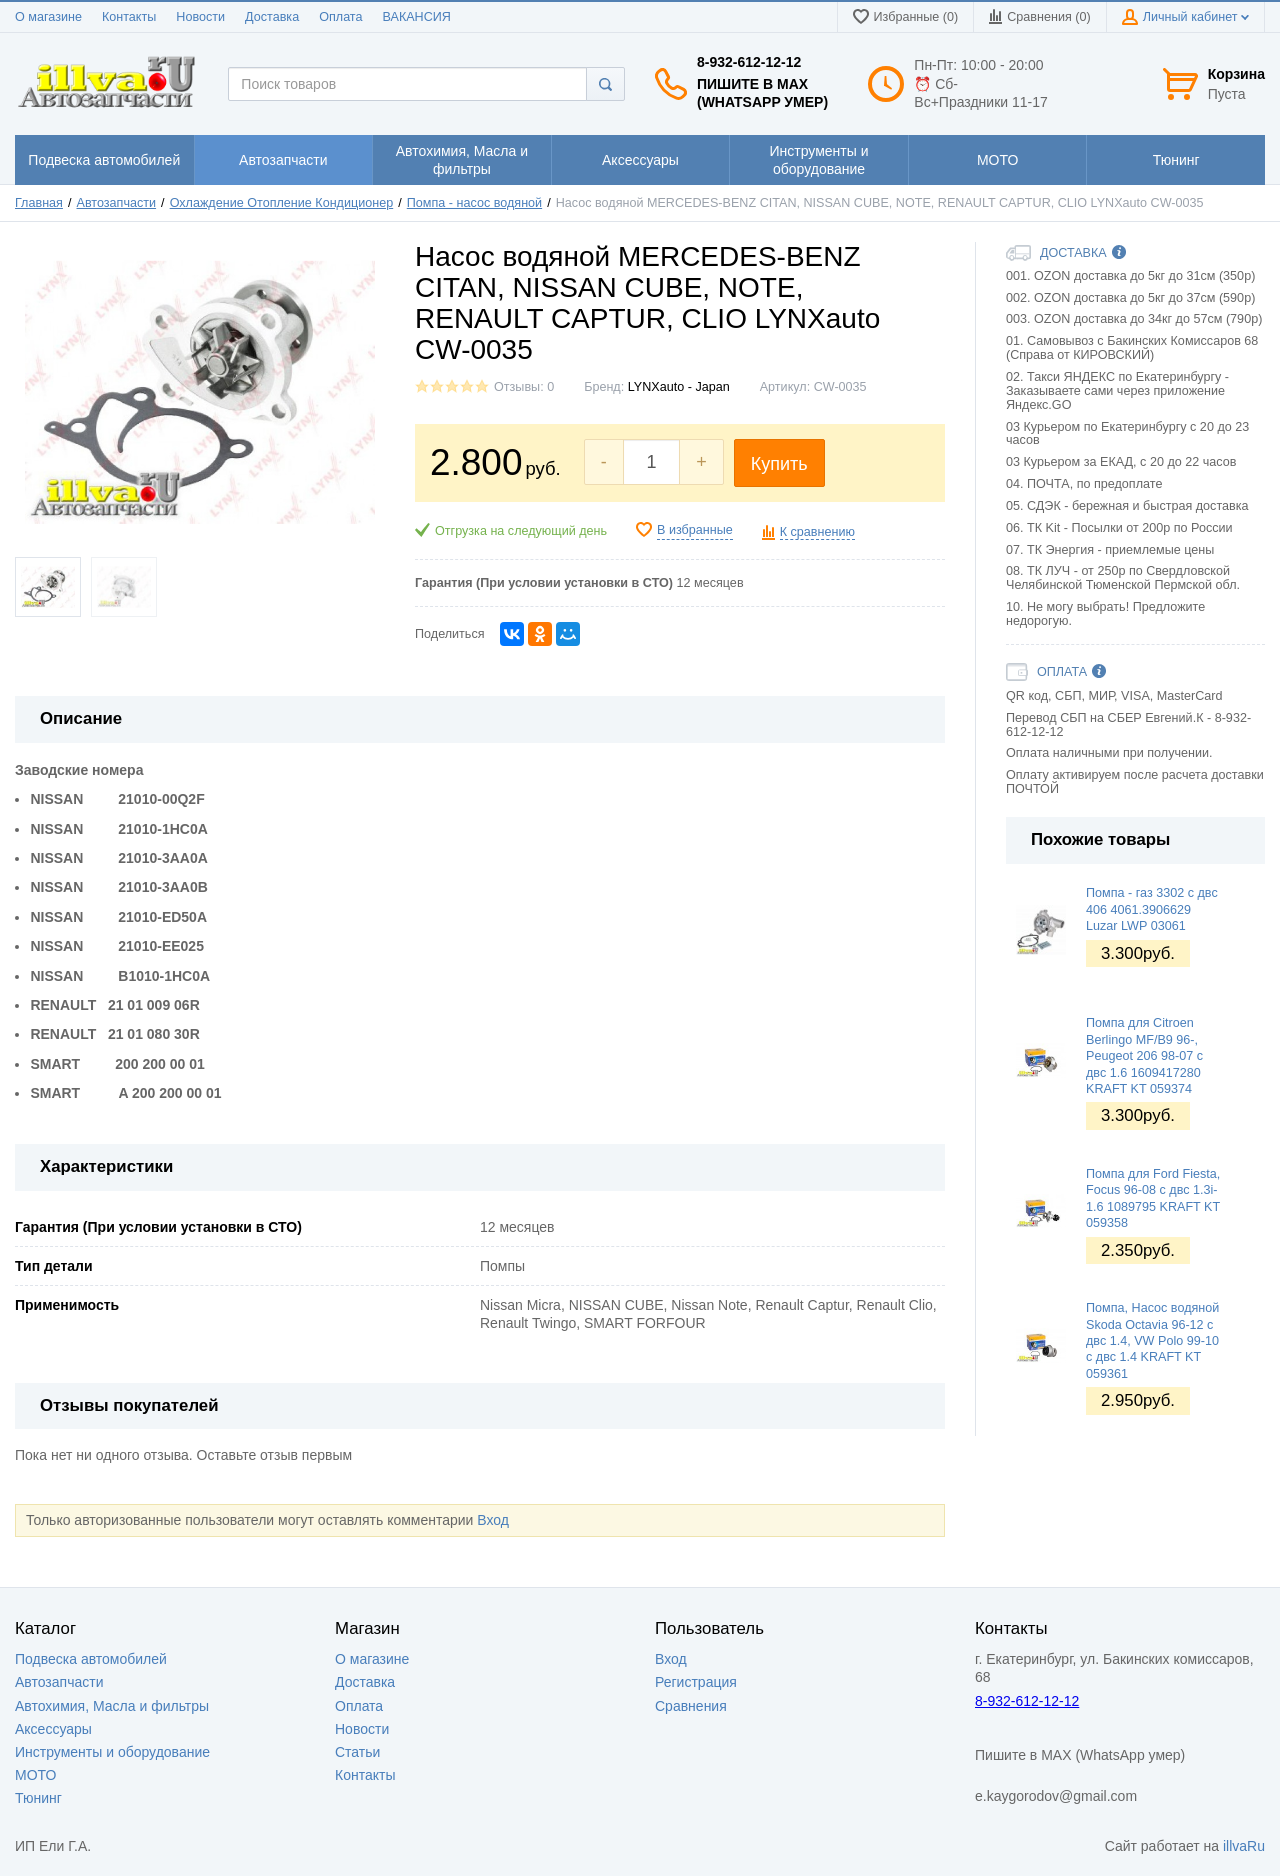  I want to click on Доставка, so click(272, 17).